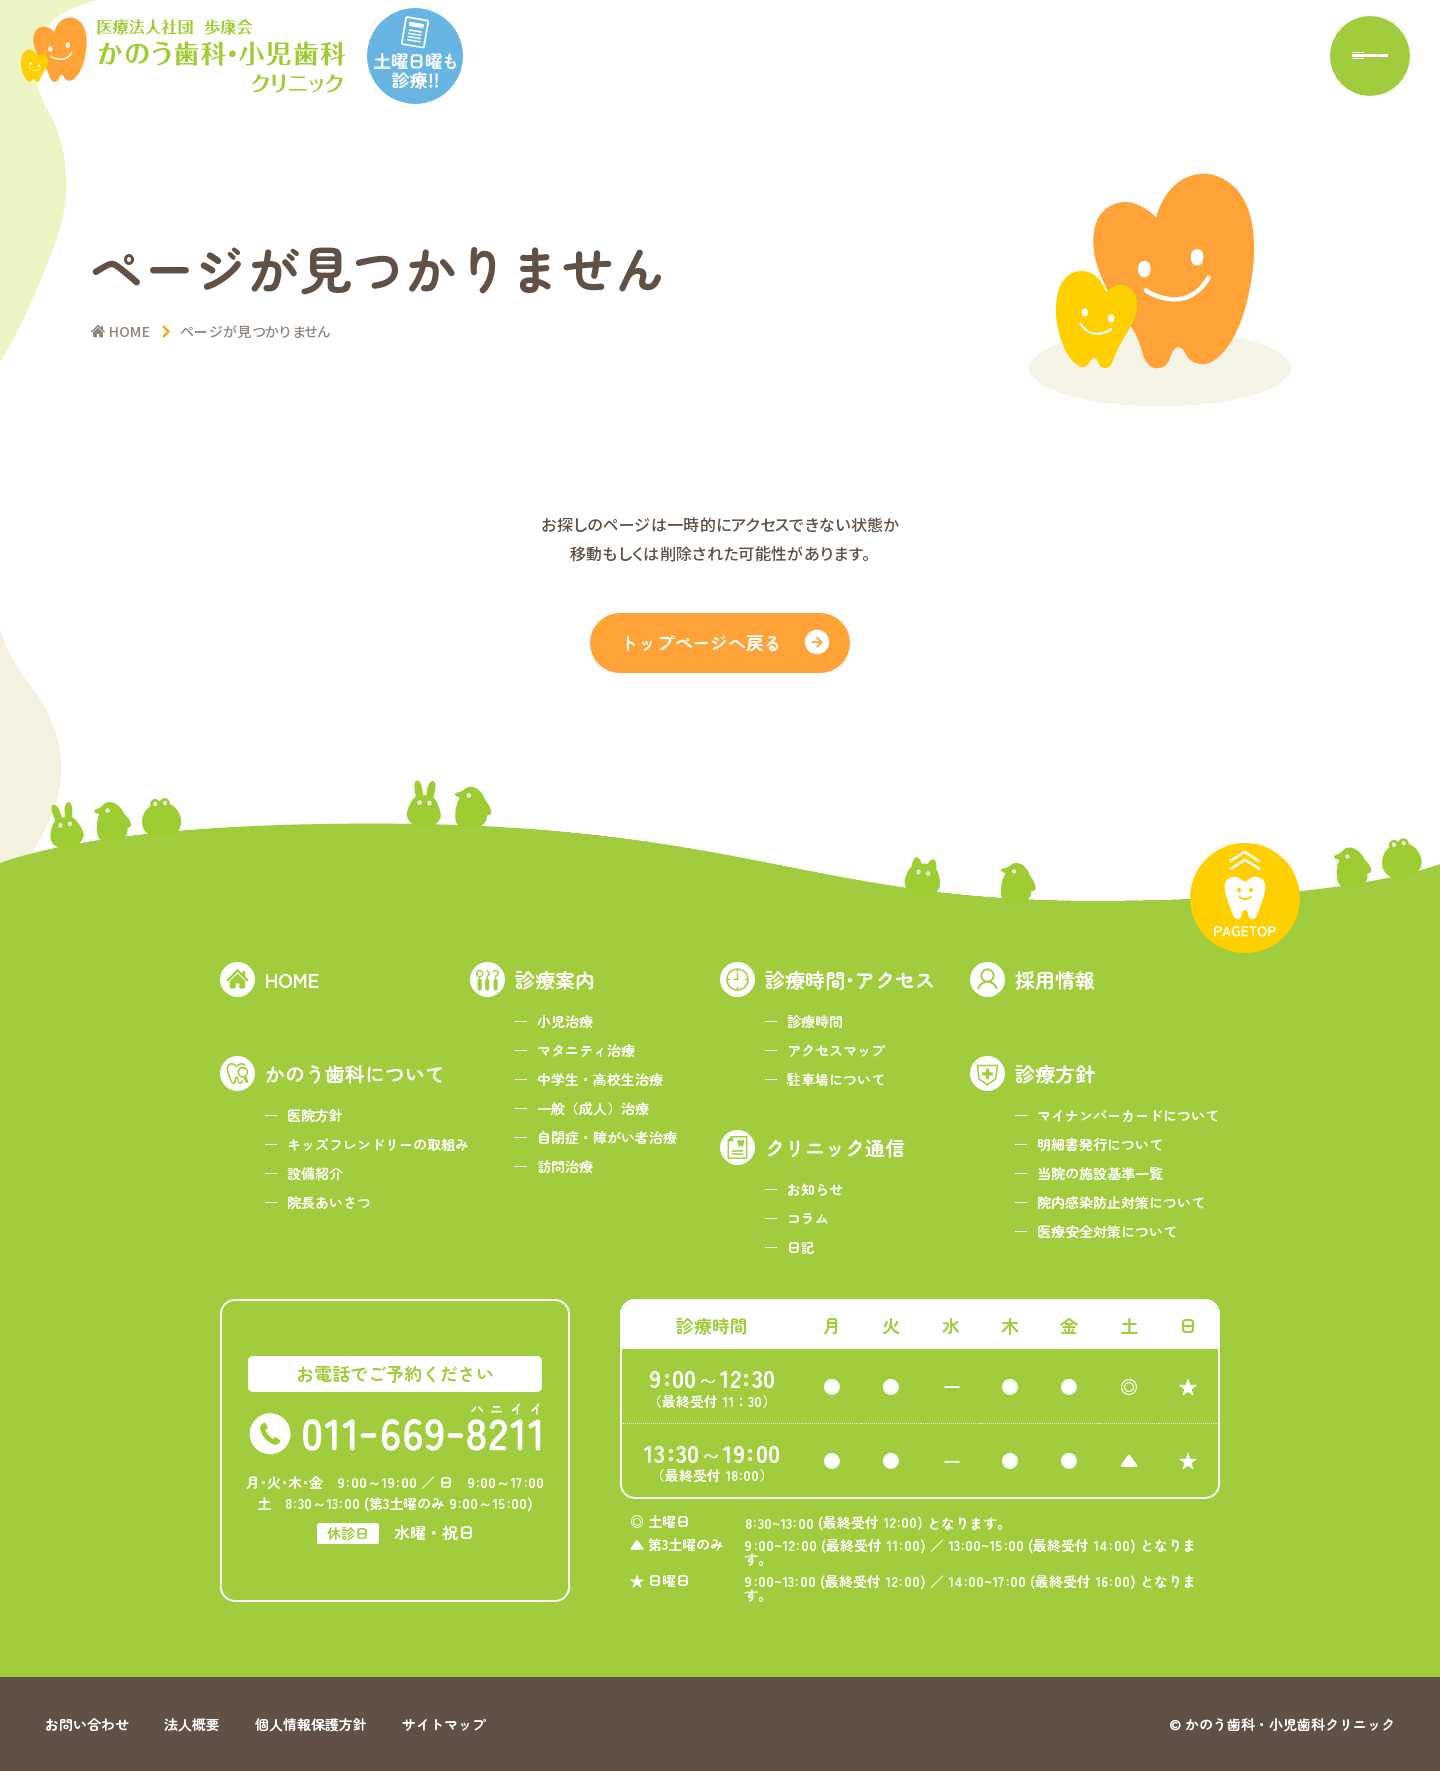 Image resolution: width=1440 pixels, height=1771 pixels. Describe the element at coordinates (836, 1079) in the screenshot. I see `駐車場について` at that location.